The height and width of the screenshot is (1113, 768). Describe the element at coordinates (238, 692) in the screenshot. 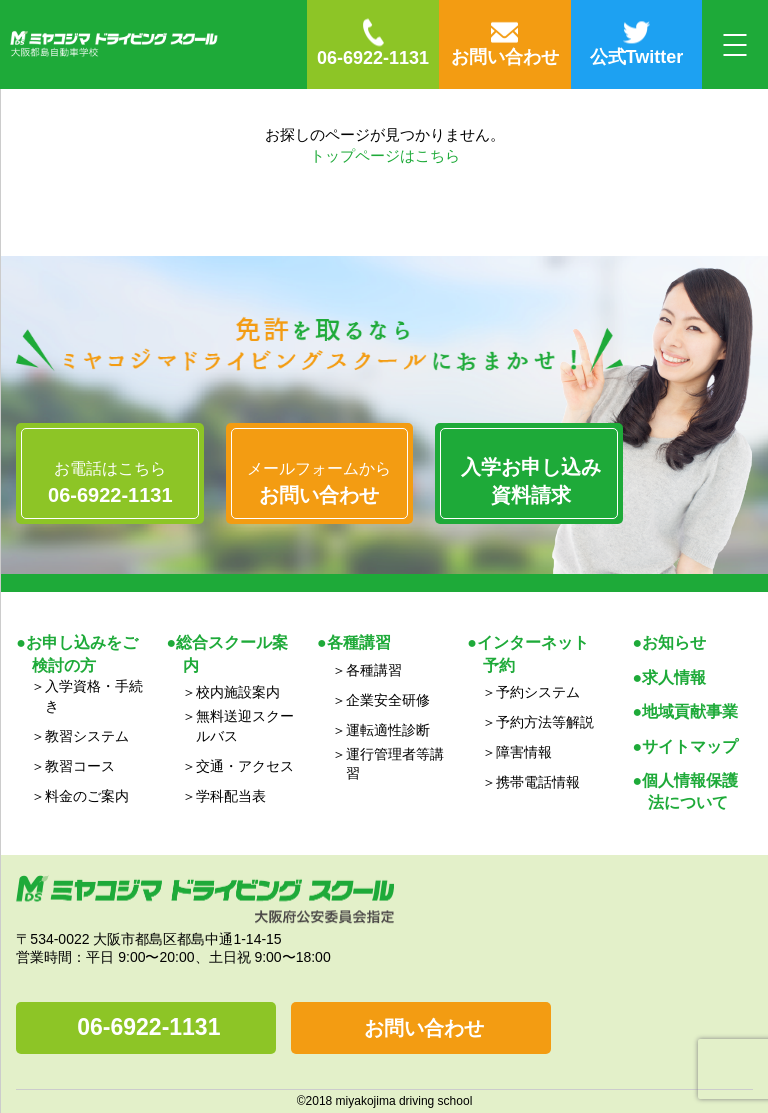

I see `校内施設案内` at that location.